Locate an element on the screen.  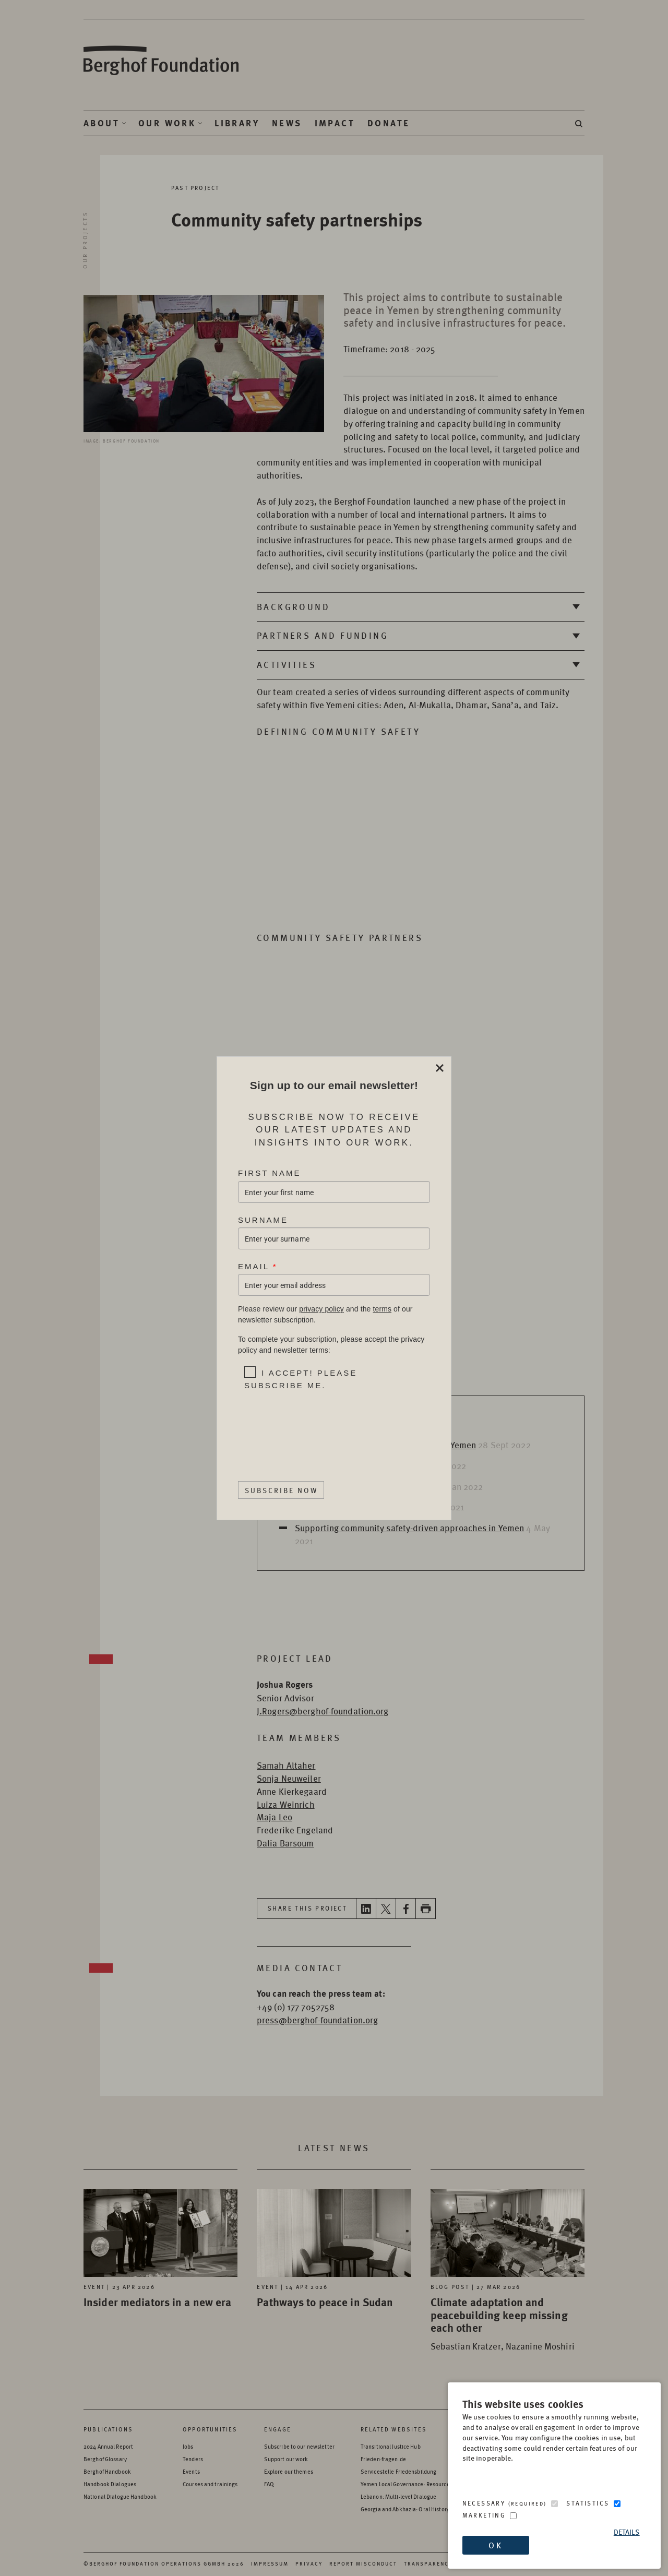
Surname is located at coordinates (263, 1219).